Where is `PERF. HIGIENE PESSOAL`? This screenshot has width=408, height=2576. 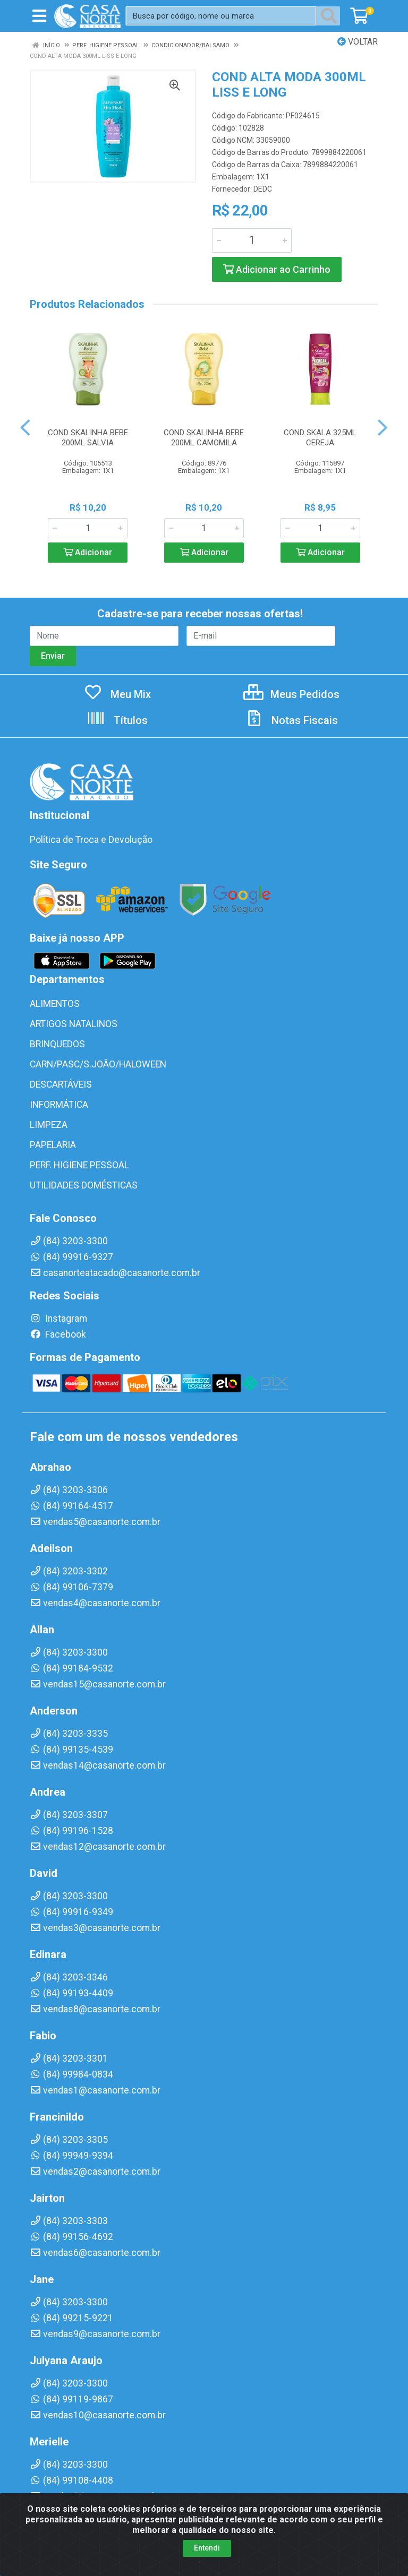 PERF. HIGIENE PESSOAL is located at coordinates (79, 1165).